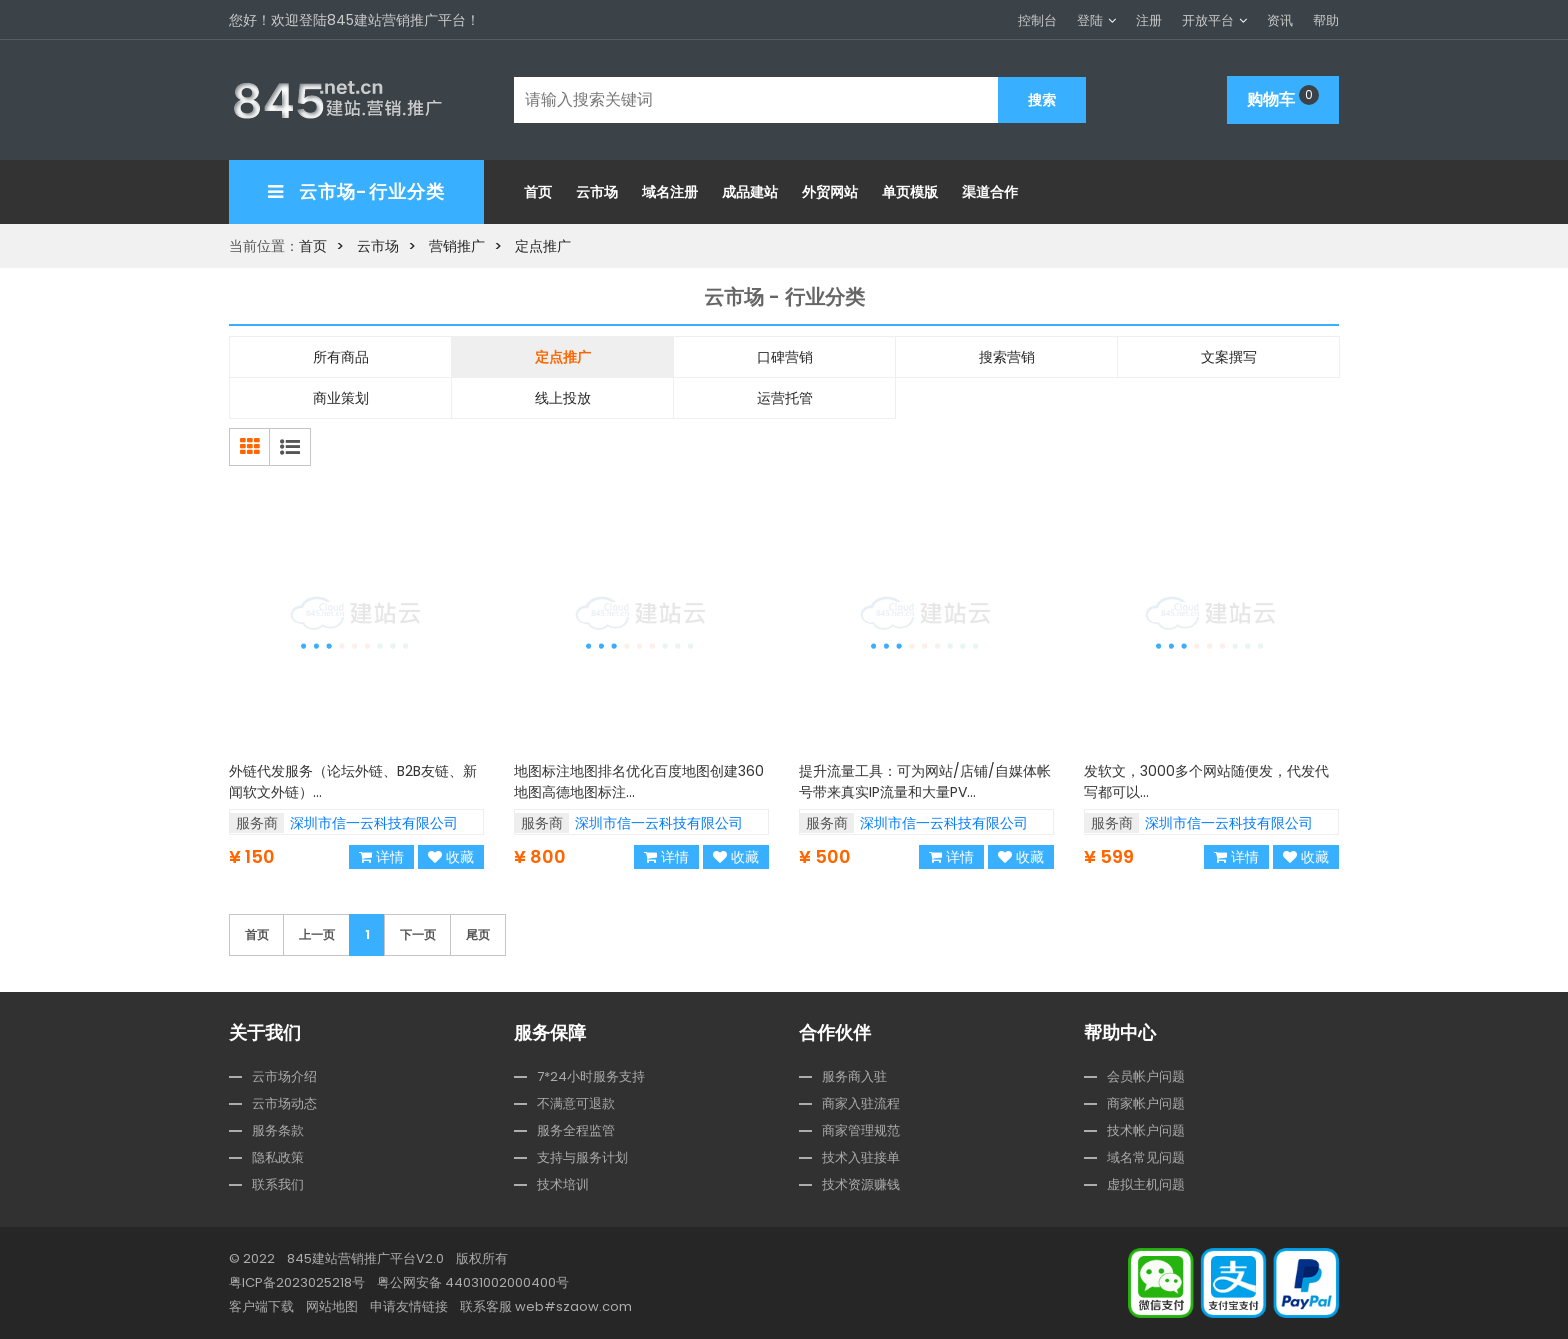 This screenshot has height=1339, width=1568. I want to click on 口碑营销, so click(785, 357).